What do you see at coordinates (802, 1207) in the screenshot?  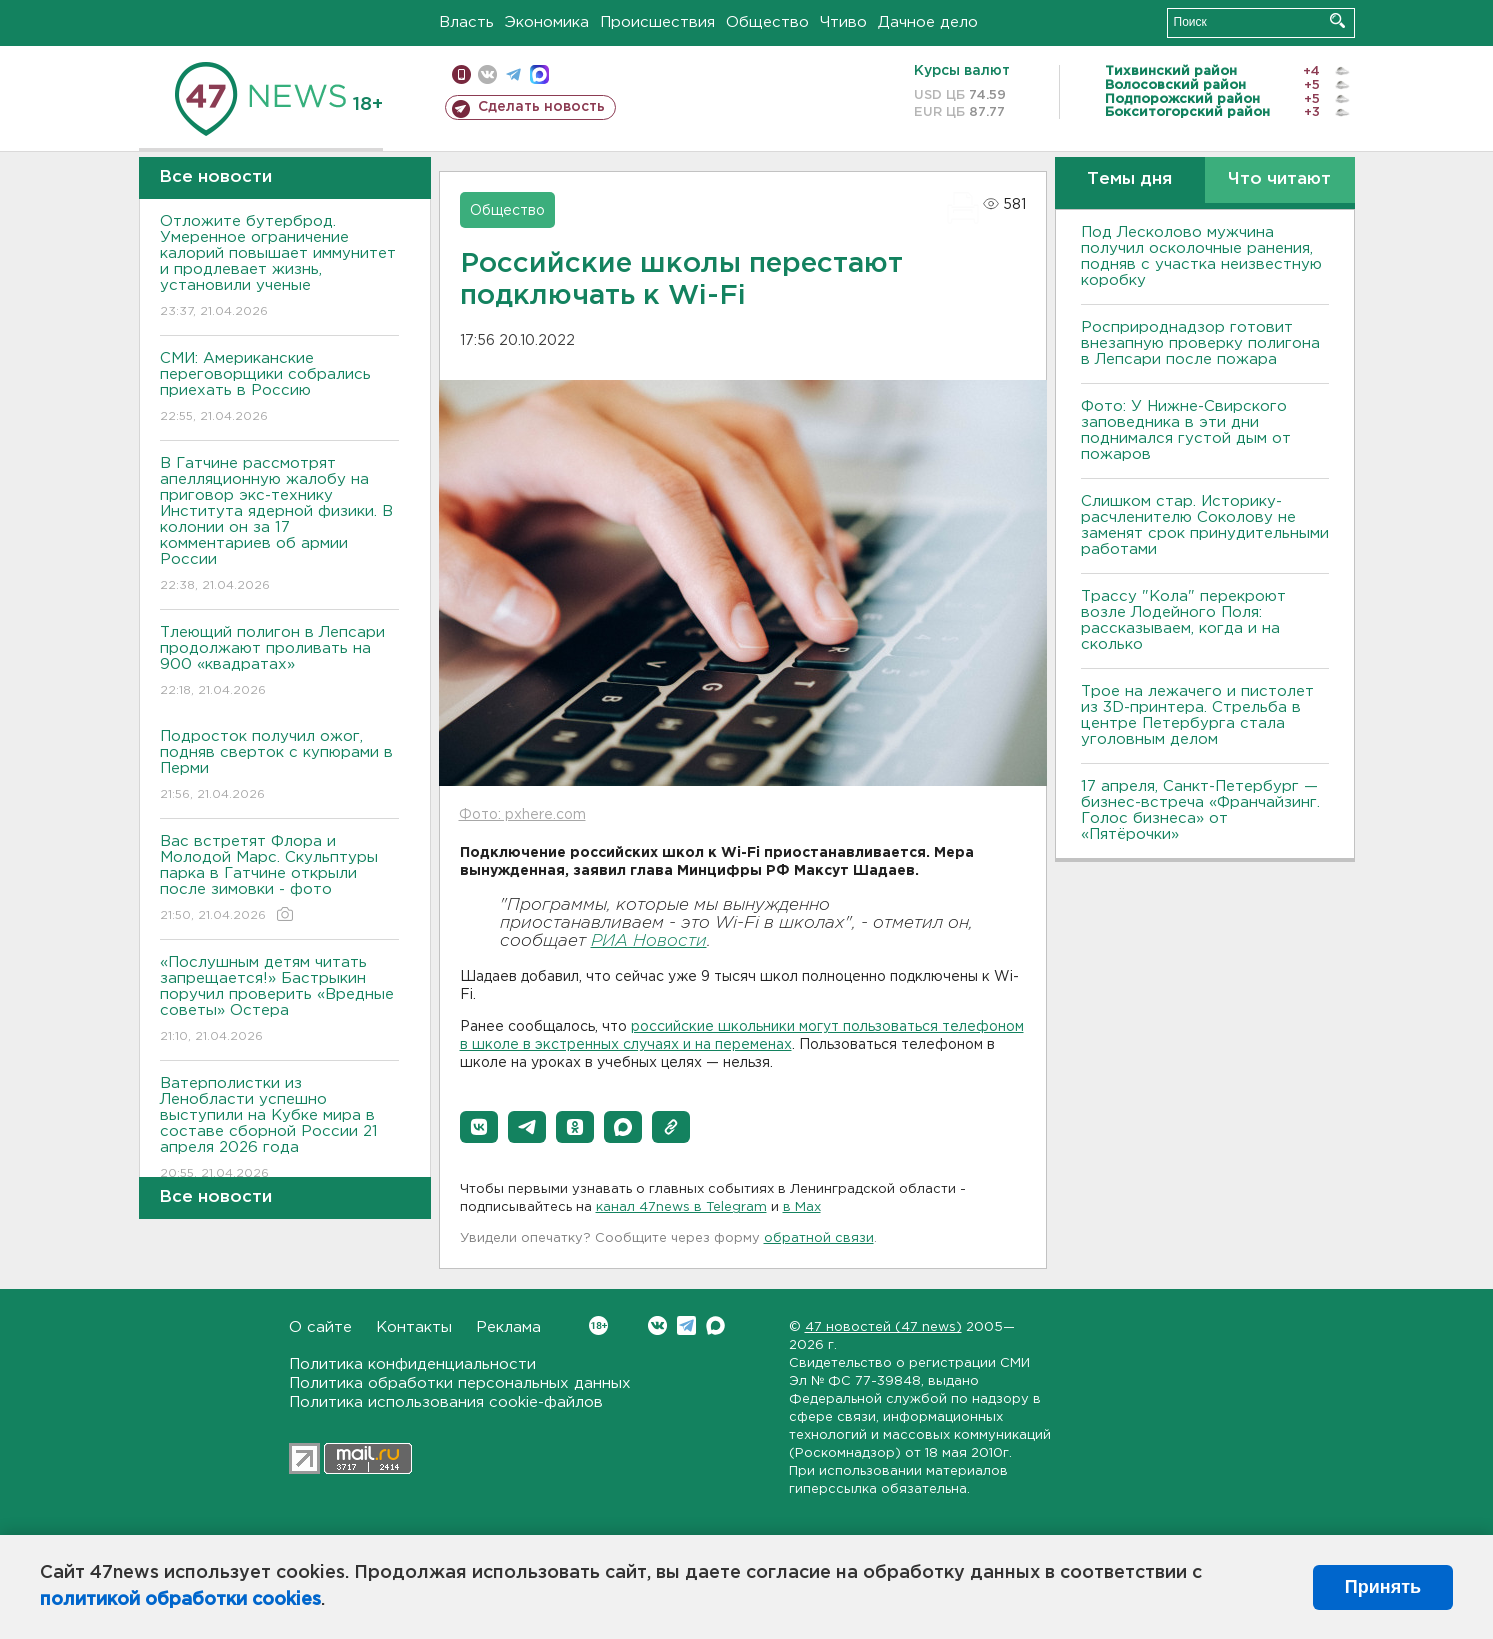 I see `в Maх` at bounding box center [802, 1207].